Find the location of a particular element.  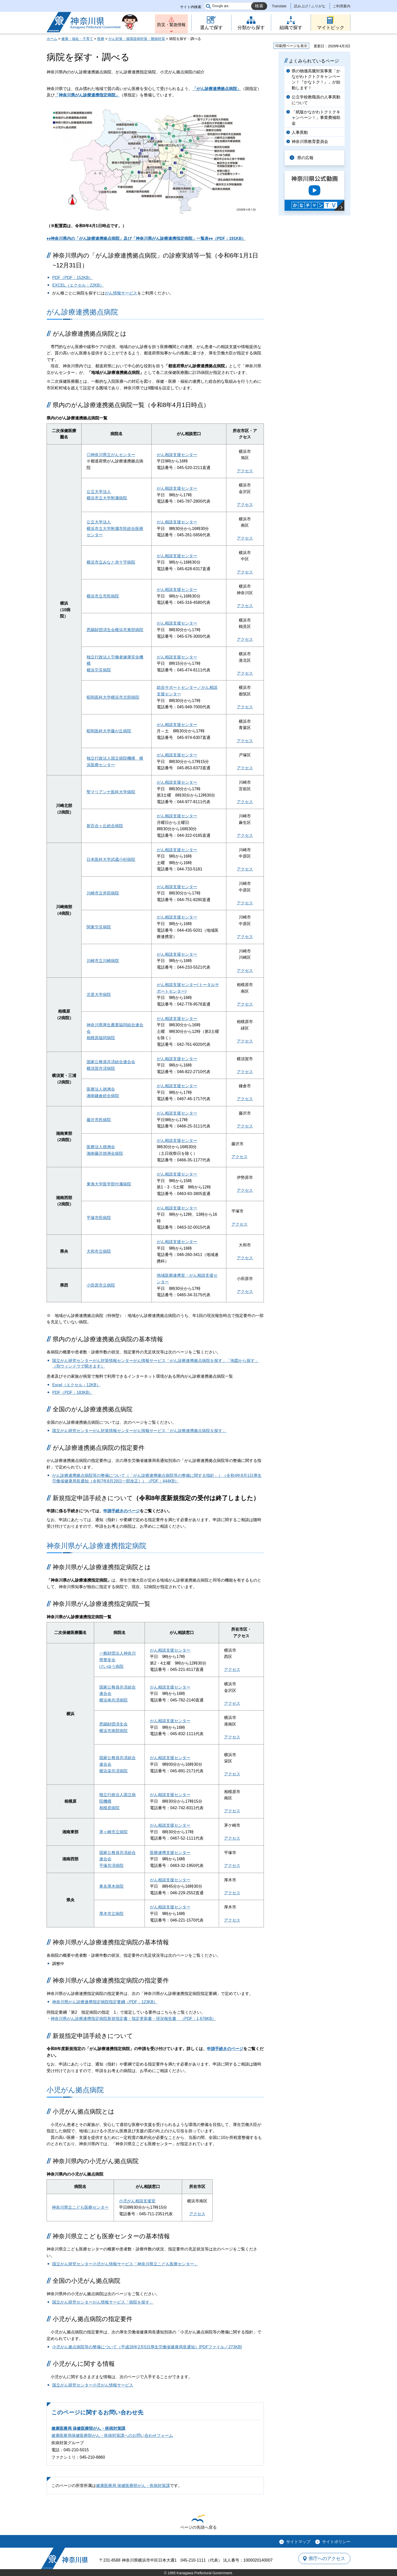

相模原病院 is located at coordinates (109, 1808).